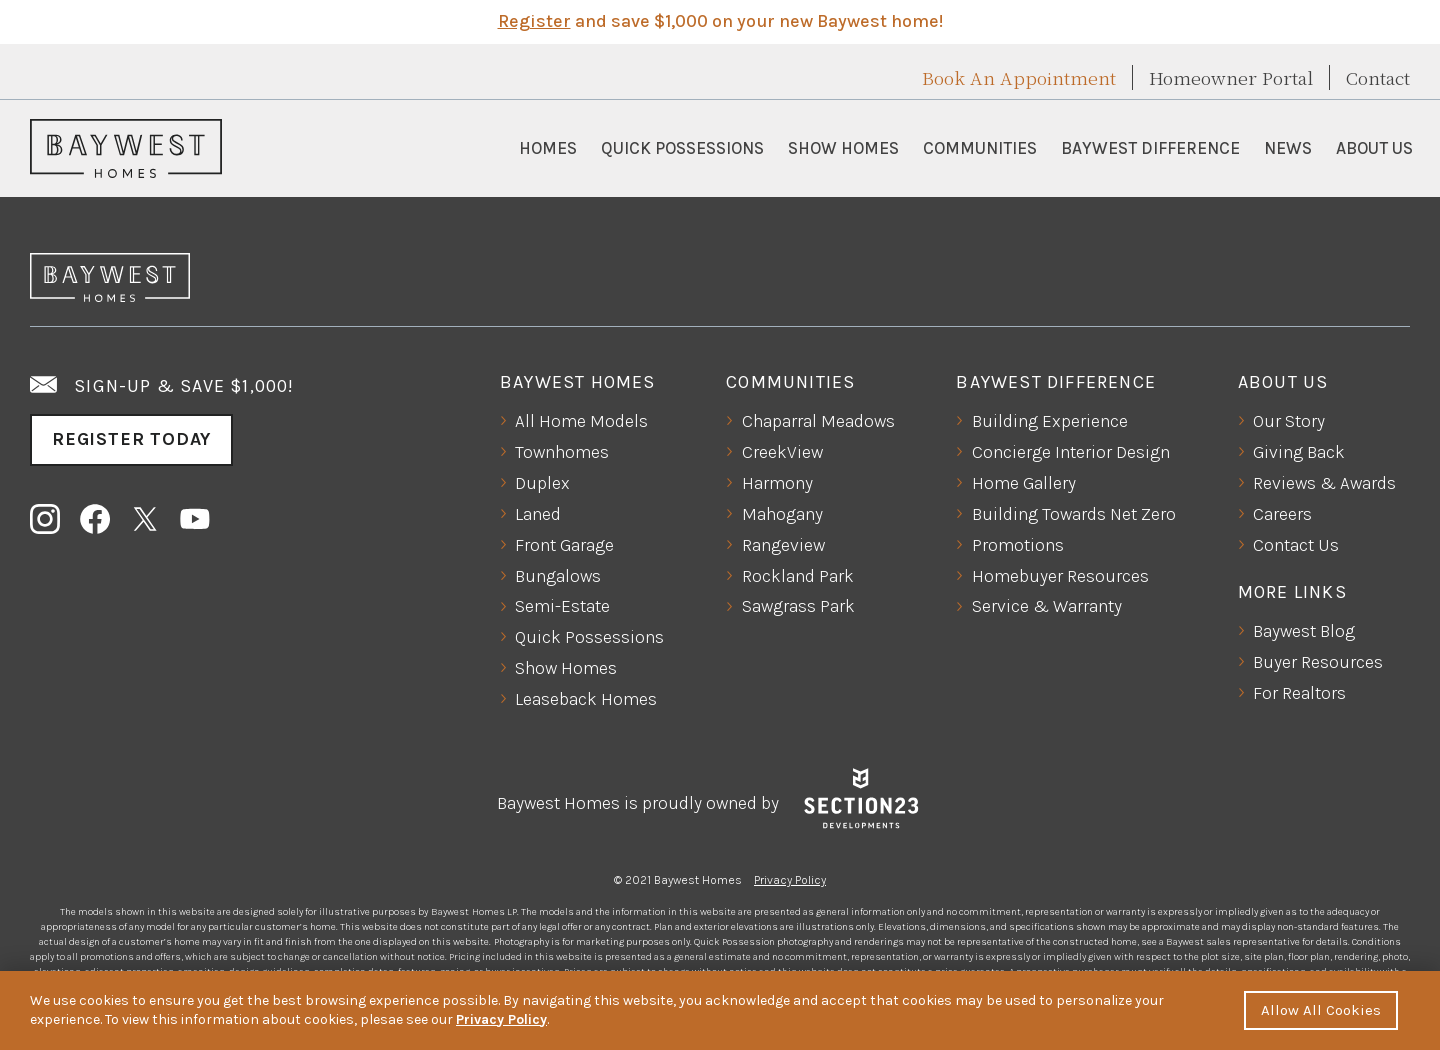  What do you see at coordinates (1150, 148) in the screenshot?
I see `Baywest Difference [button]` at bounding box center [1150, 148].